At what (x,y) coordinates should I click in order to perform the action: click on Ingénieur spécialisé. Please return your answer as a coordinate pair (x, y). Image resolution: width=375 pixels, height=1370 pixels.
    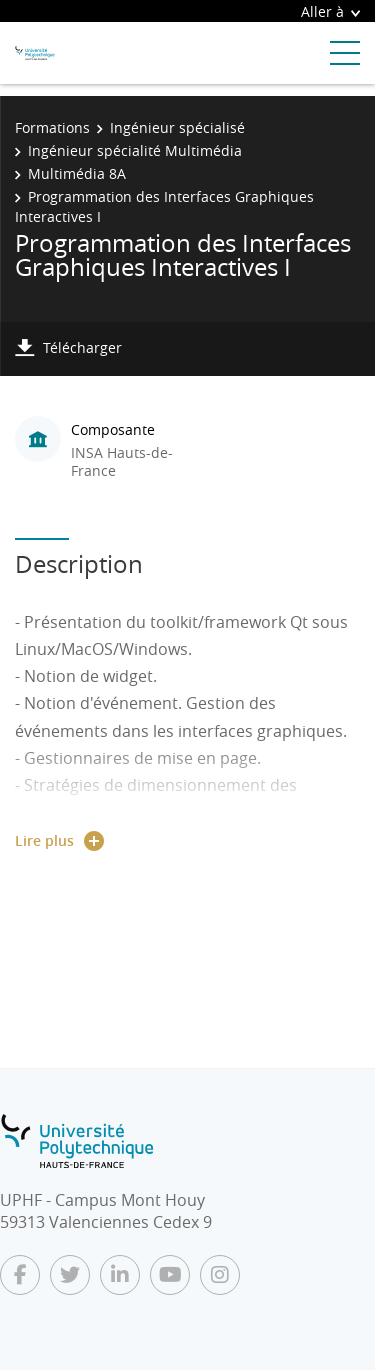
    Looking at the image, I should click on (177, 127).